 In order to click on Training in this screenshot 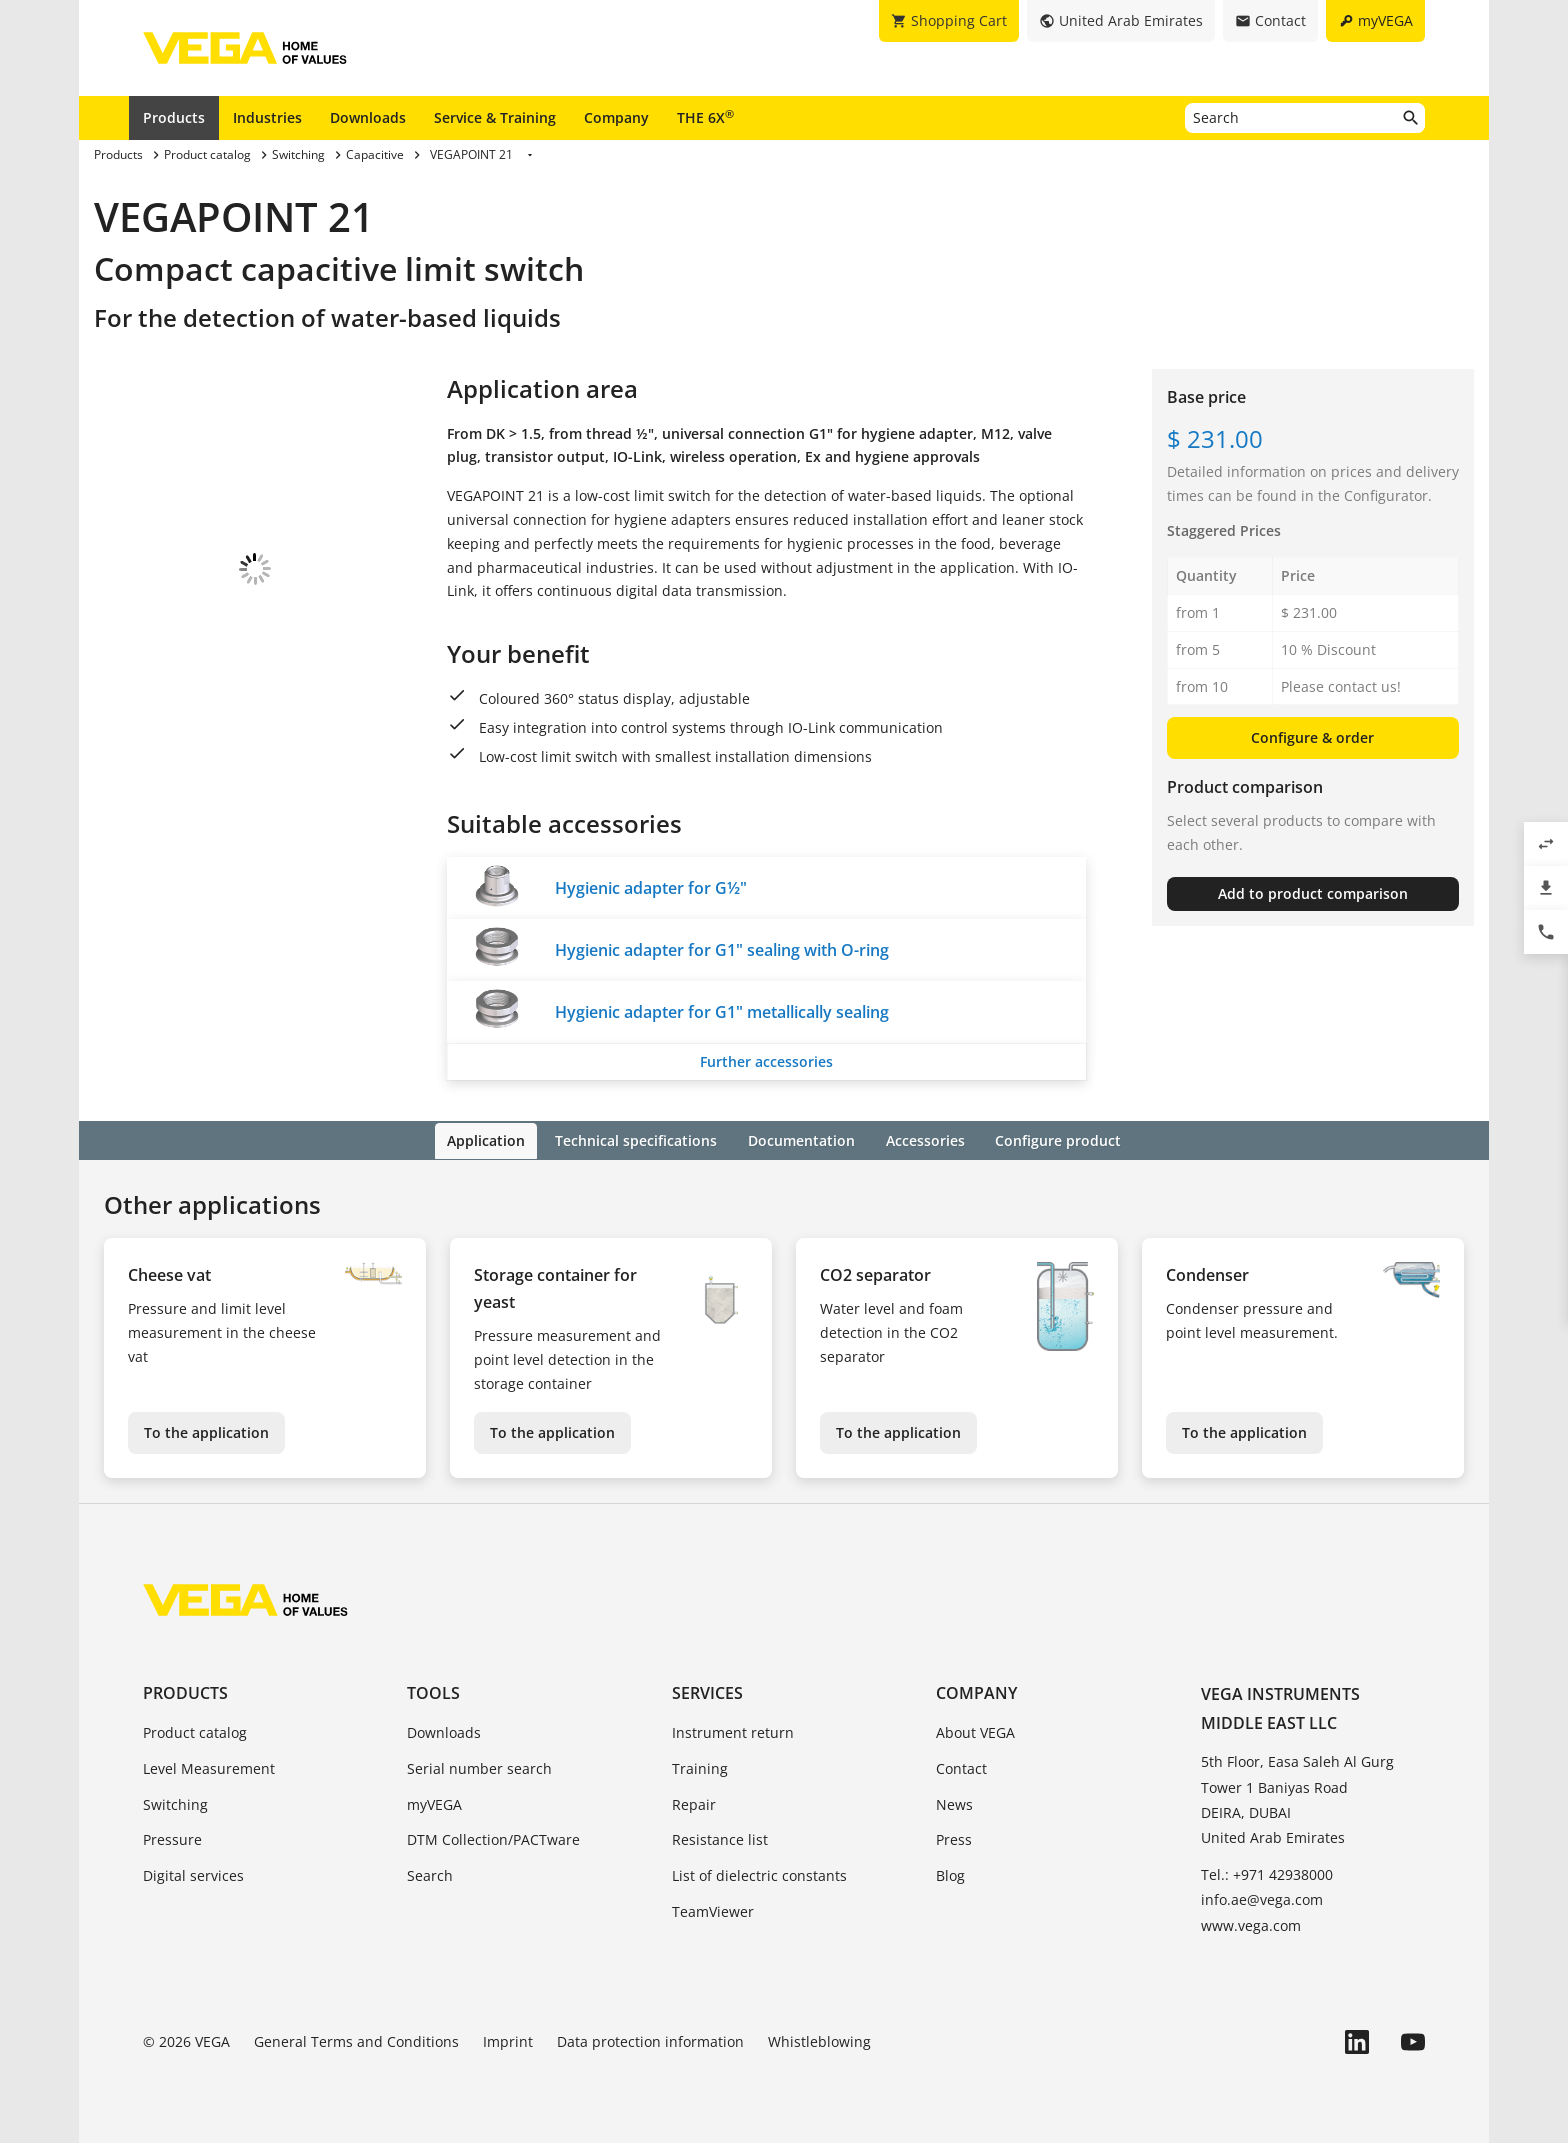, I will do `click(700, 1766)`.